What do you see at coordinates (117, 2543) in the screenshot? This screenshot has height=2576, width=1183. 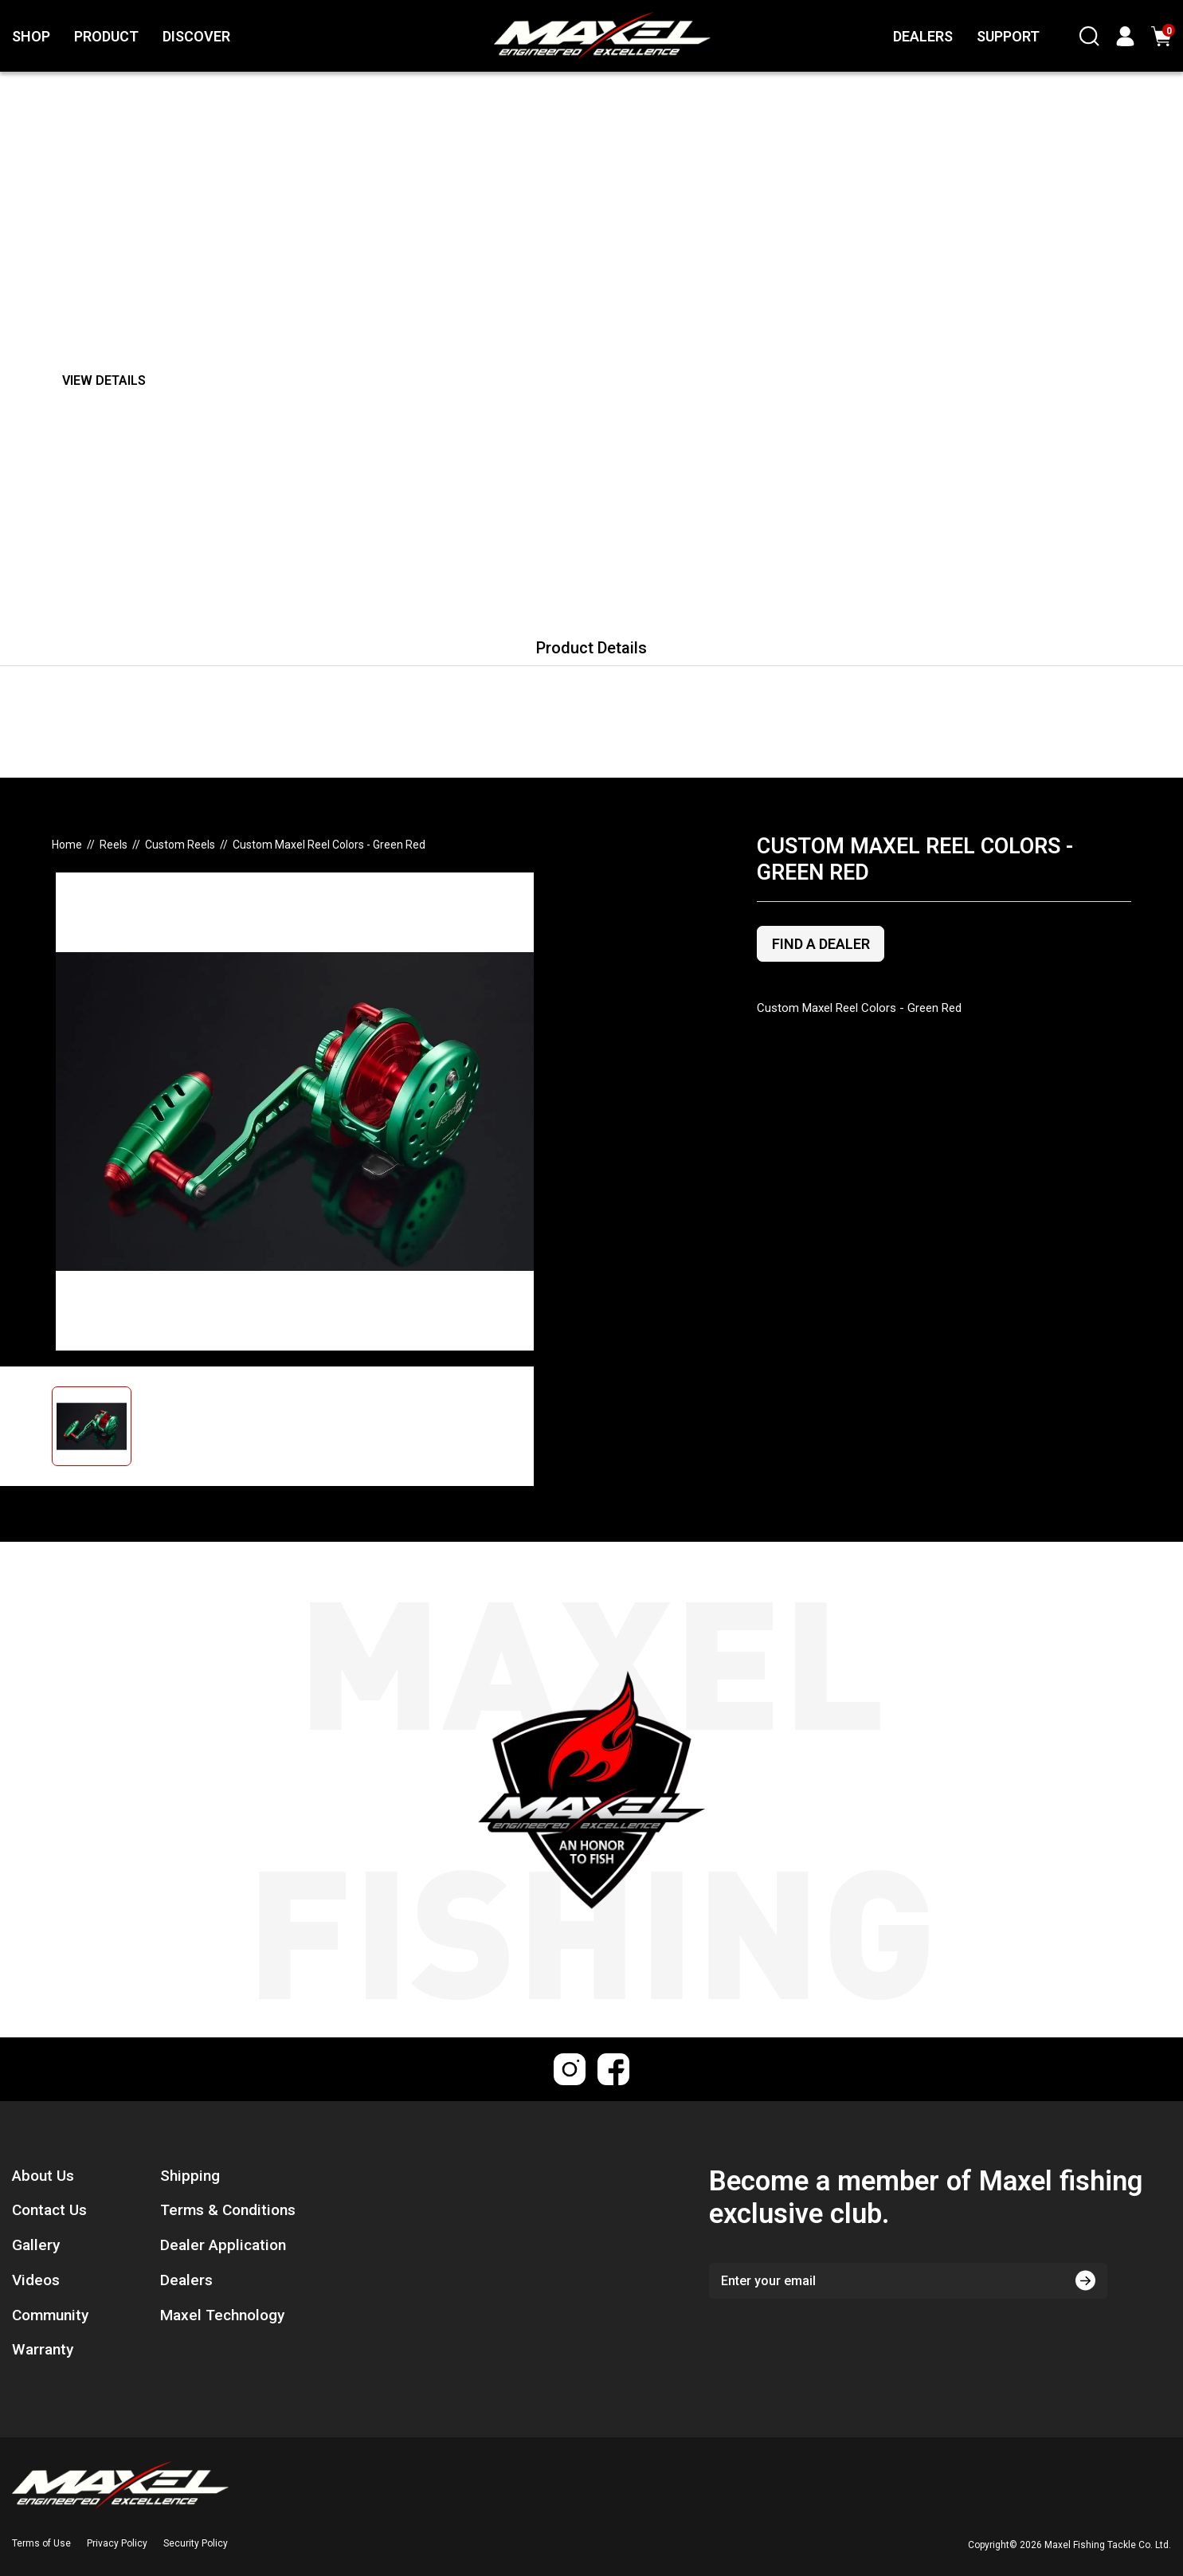 I see `Privacy Policy` at bounding box center [117, 2543].